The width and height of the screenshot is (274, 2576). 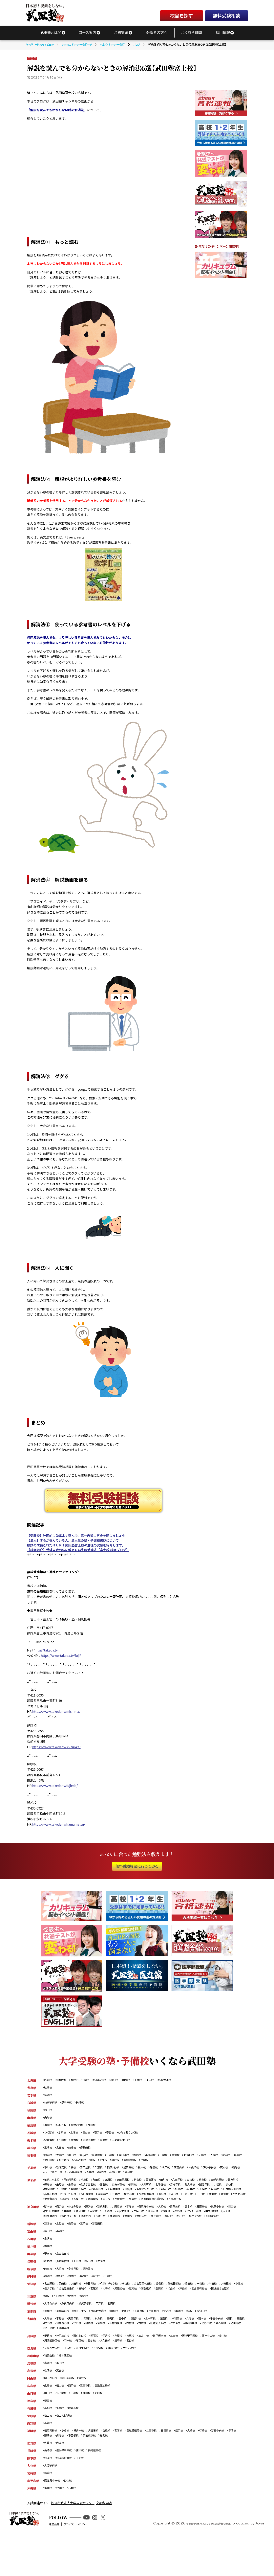 I want to click on 西神中央校, so click(x=227, y=2367).